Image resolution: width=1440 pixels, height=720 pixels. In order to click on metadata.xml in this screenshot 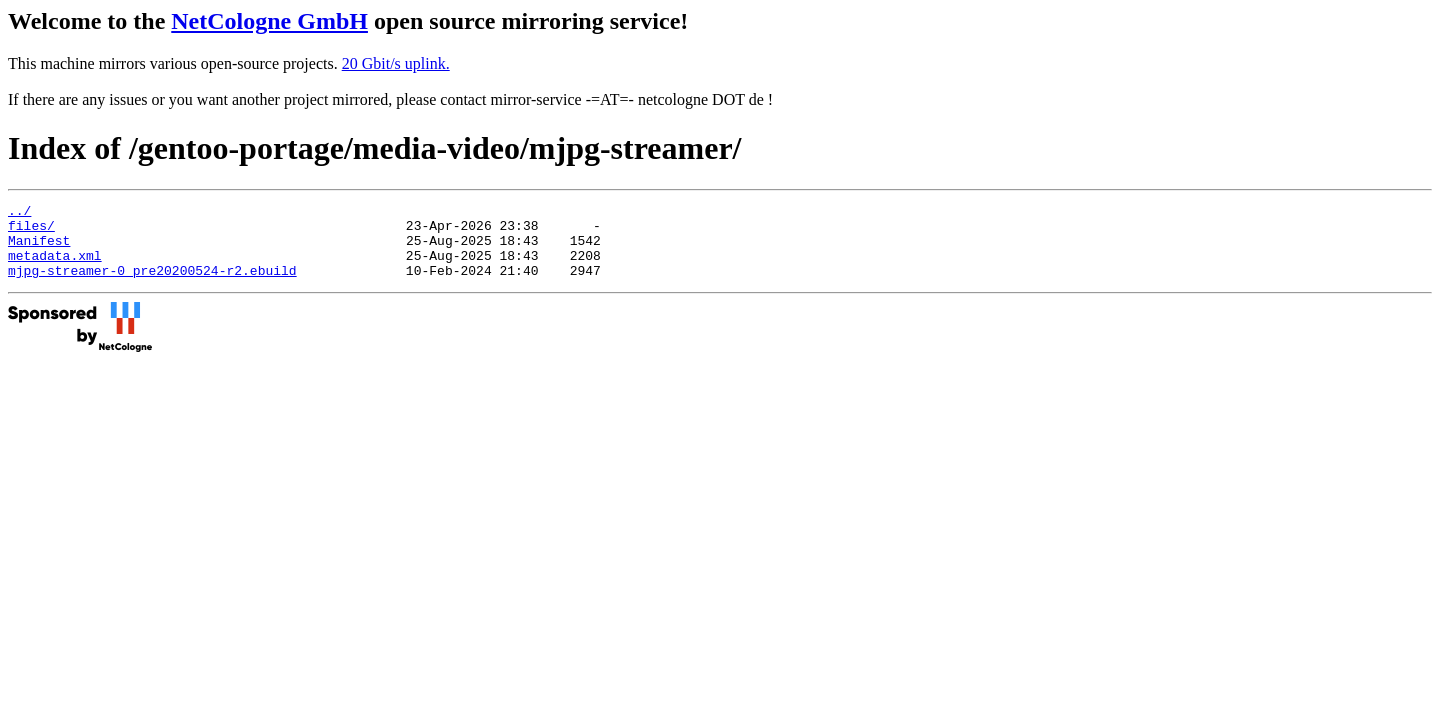, I will do `click(55, 267)`.